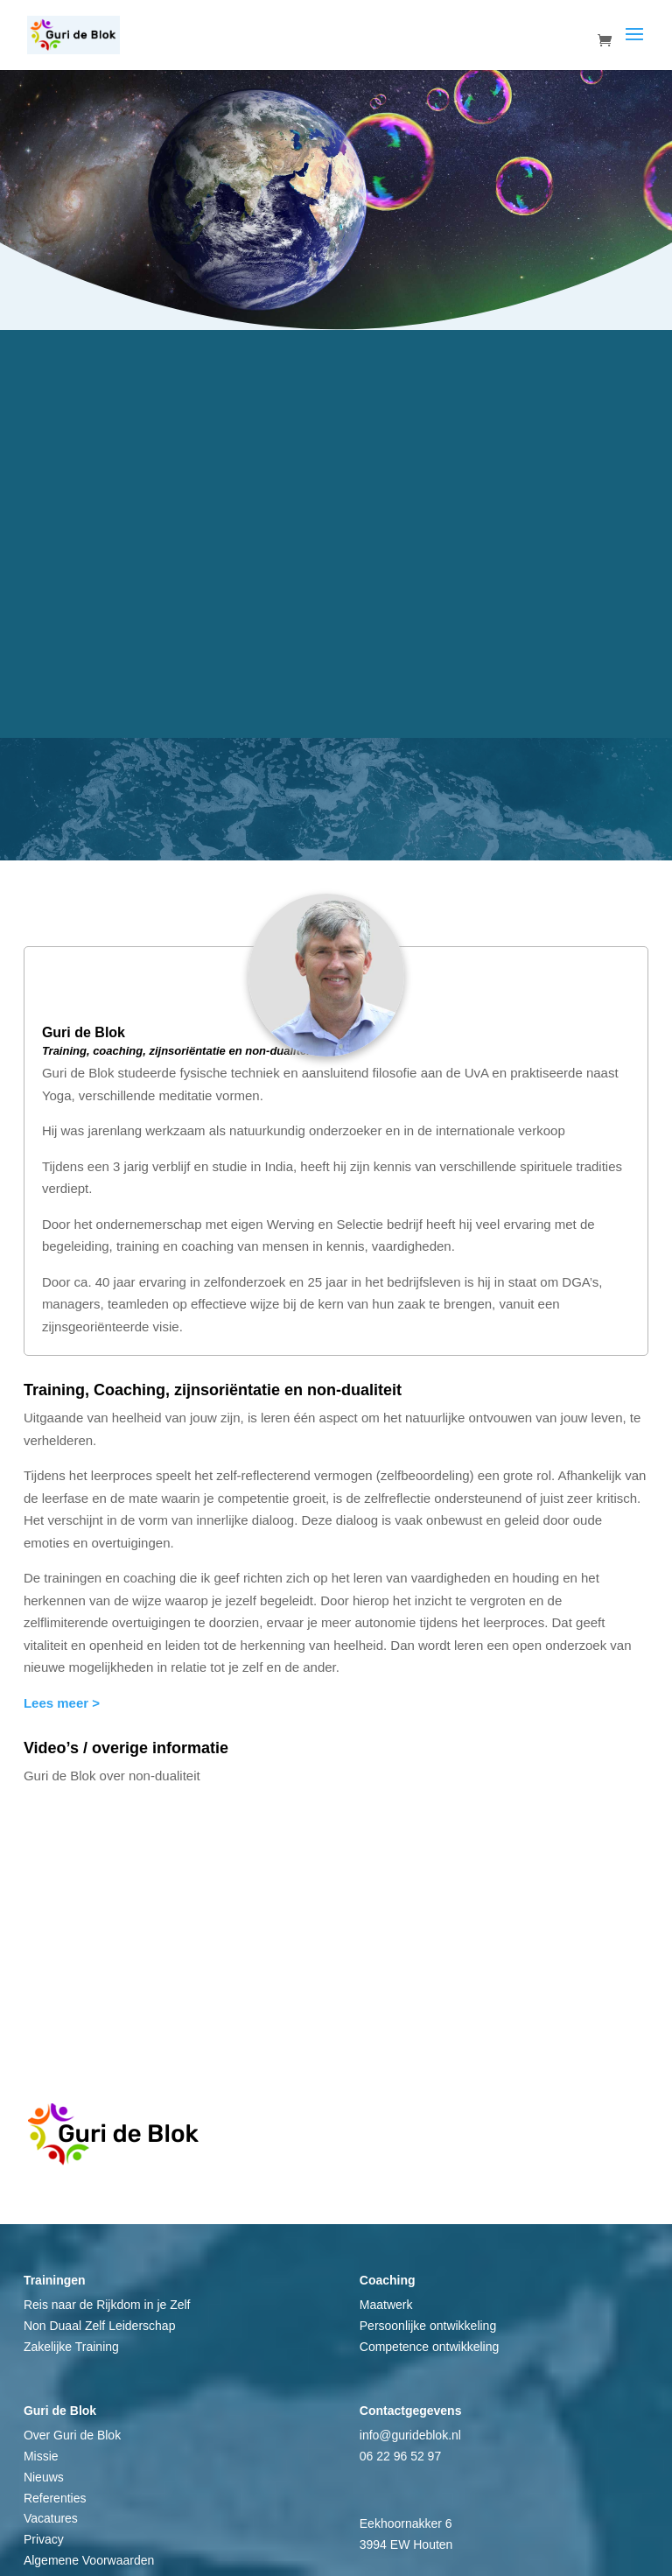  I want to click on Referenties, so click(55, 2498).